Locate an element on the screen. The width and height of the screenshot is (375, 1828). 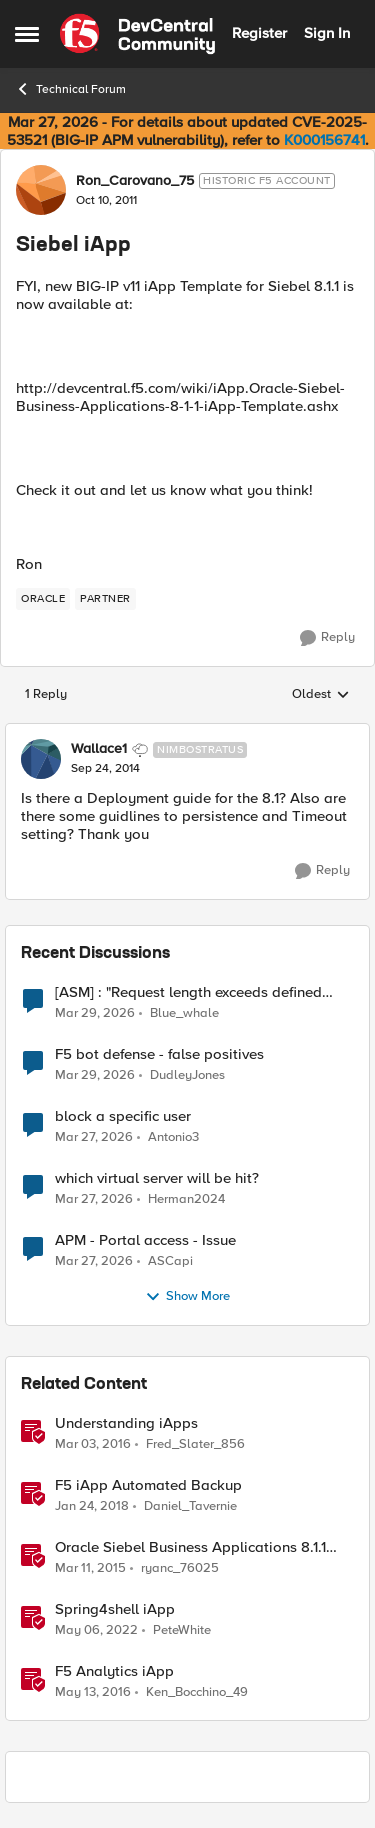
Technical Forum [Go back to Technical Forum] is located at coordinates (70, 89).